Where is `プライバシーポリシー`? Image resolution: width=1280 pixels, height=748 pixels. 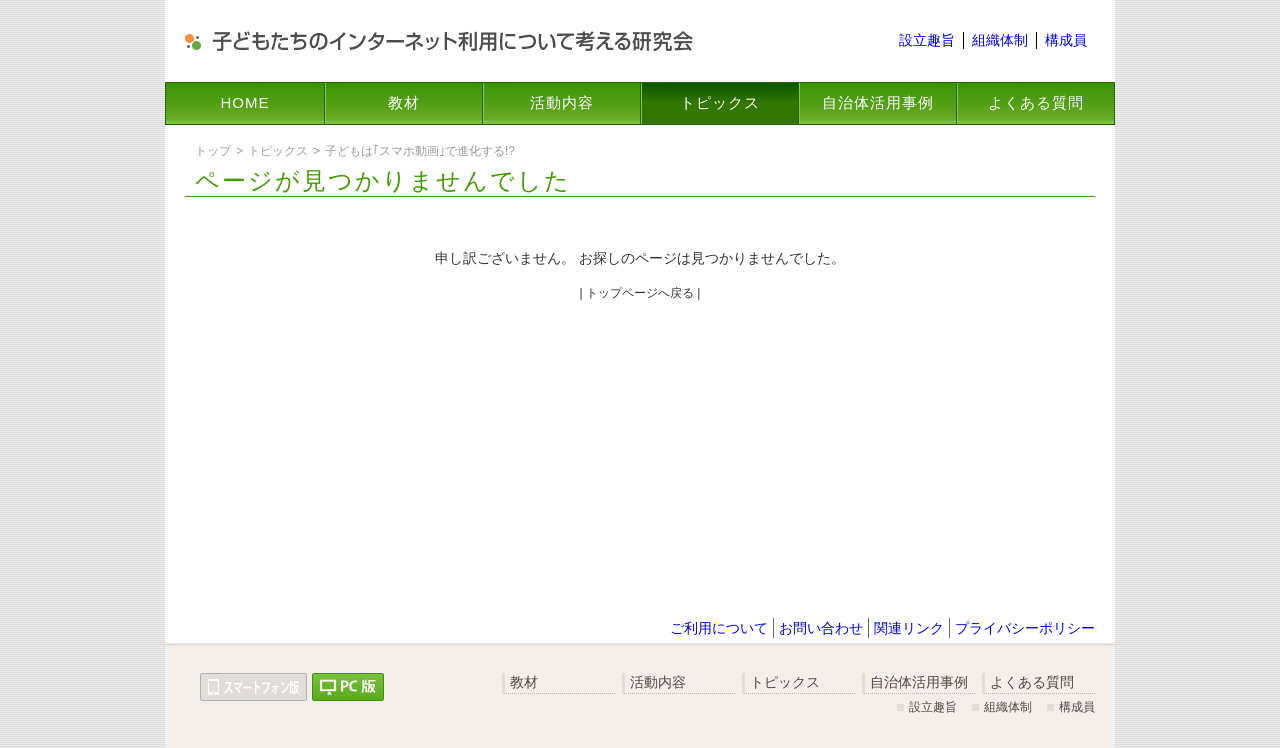
プライバシーポリシー is located at coordinates (1025, 628).